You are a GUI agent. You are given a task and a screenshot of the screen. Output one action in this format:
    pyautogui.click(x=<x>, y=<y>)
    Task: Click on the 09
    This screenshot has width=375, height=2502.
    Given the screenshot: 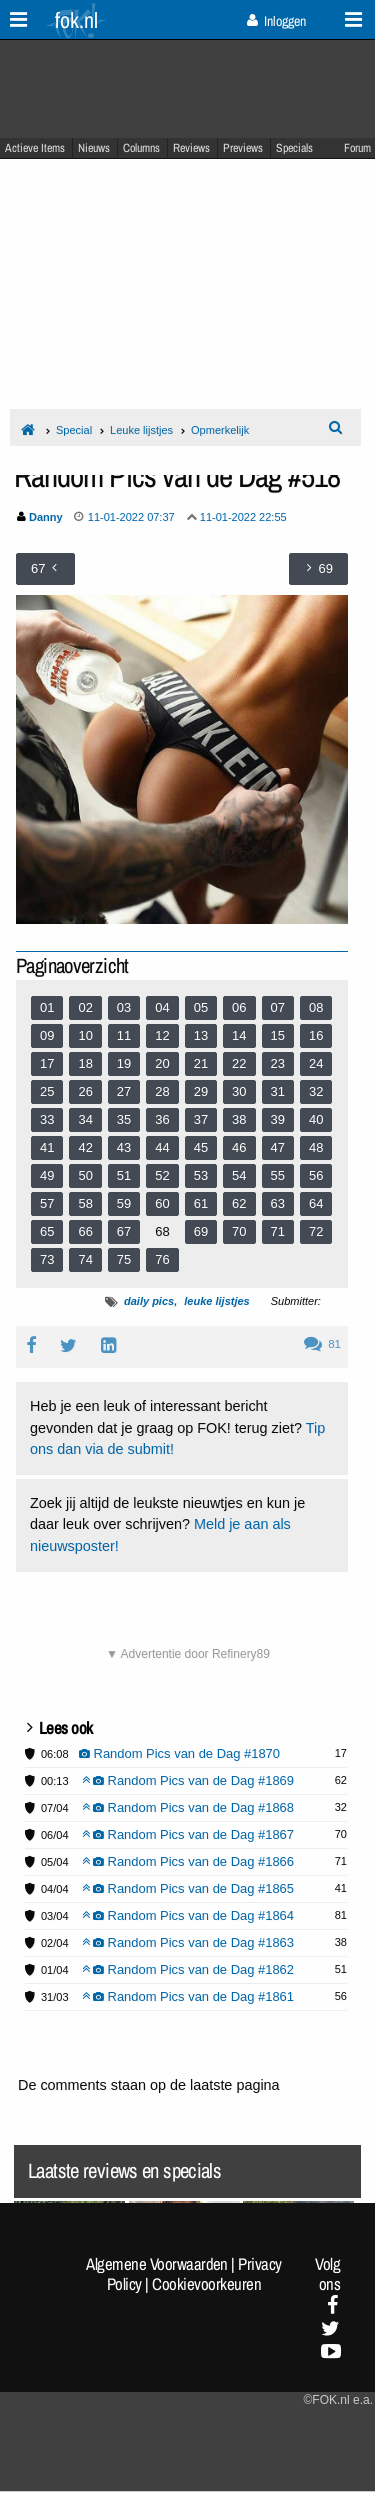 What is the action you would take?
    pyautogui.click(x=47, y=1035)
    